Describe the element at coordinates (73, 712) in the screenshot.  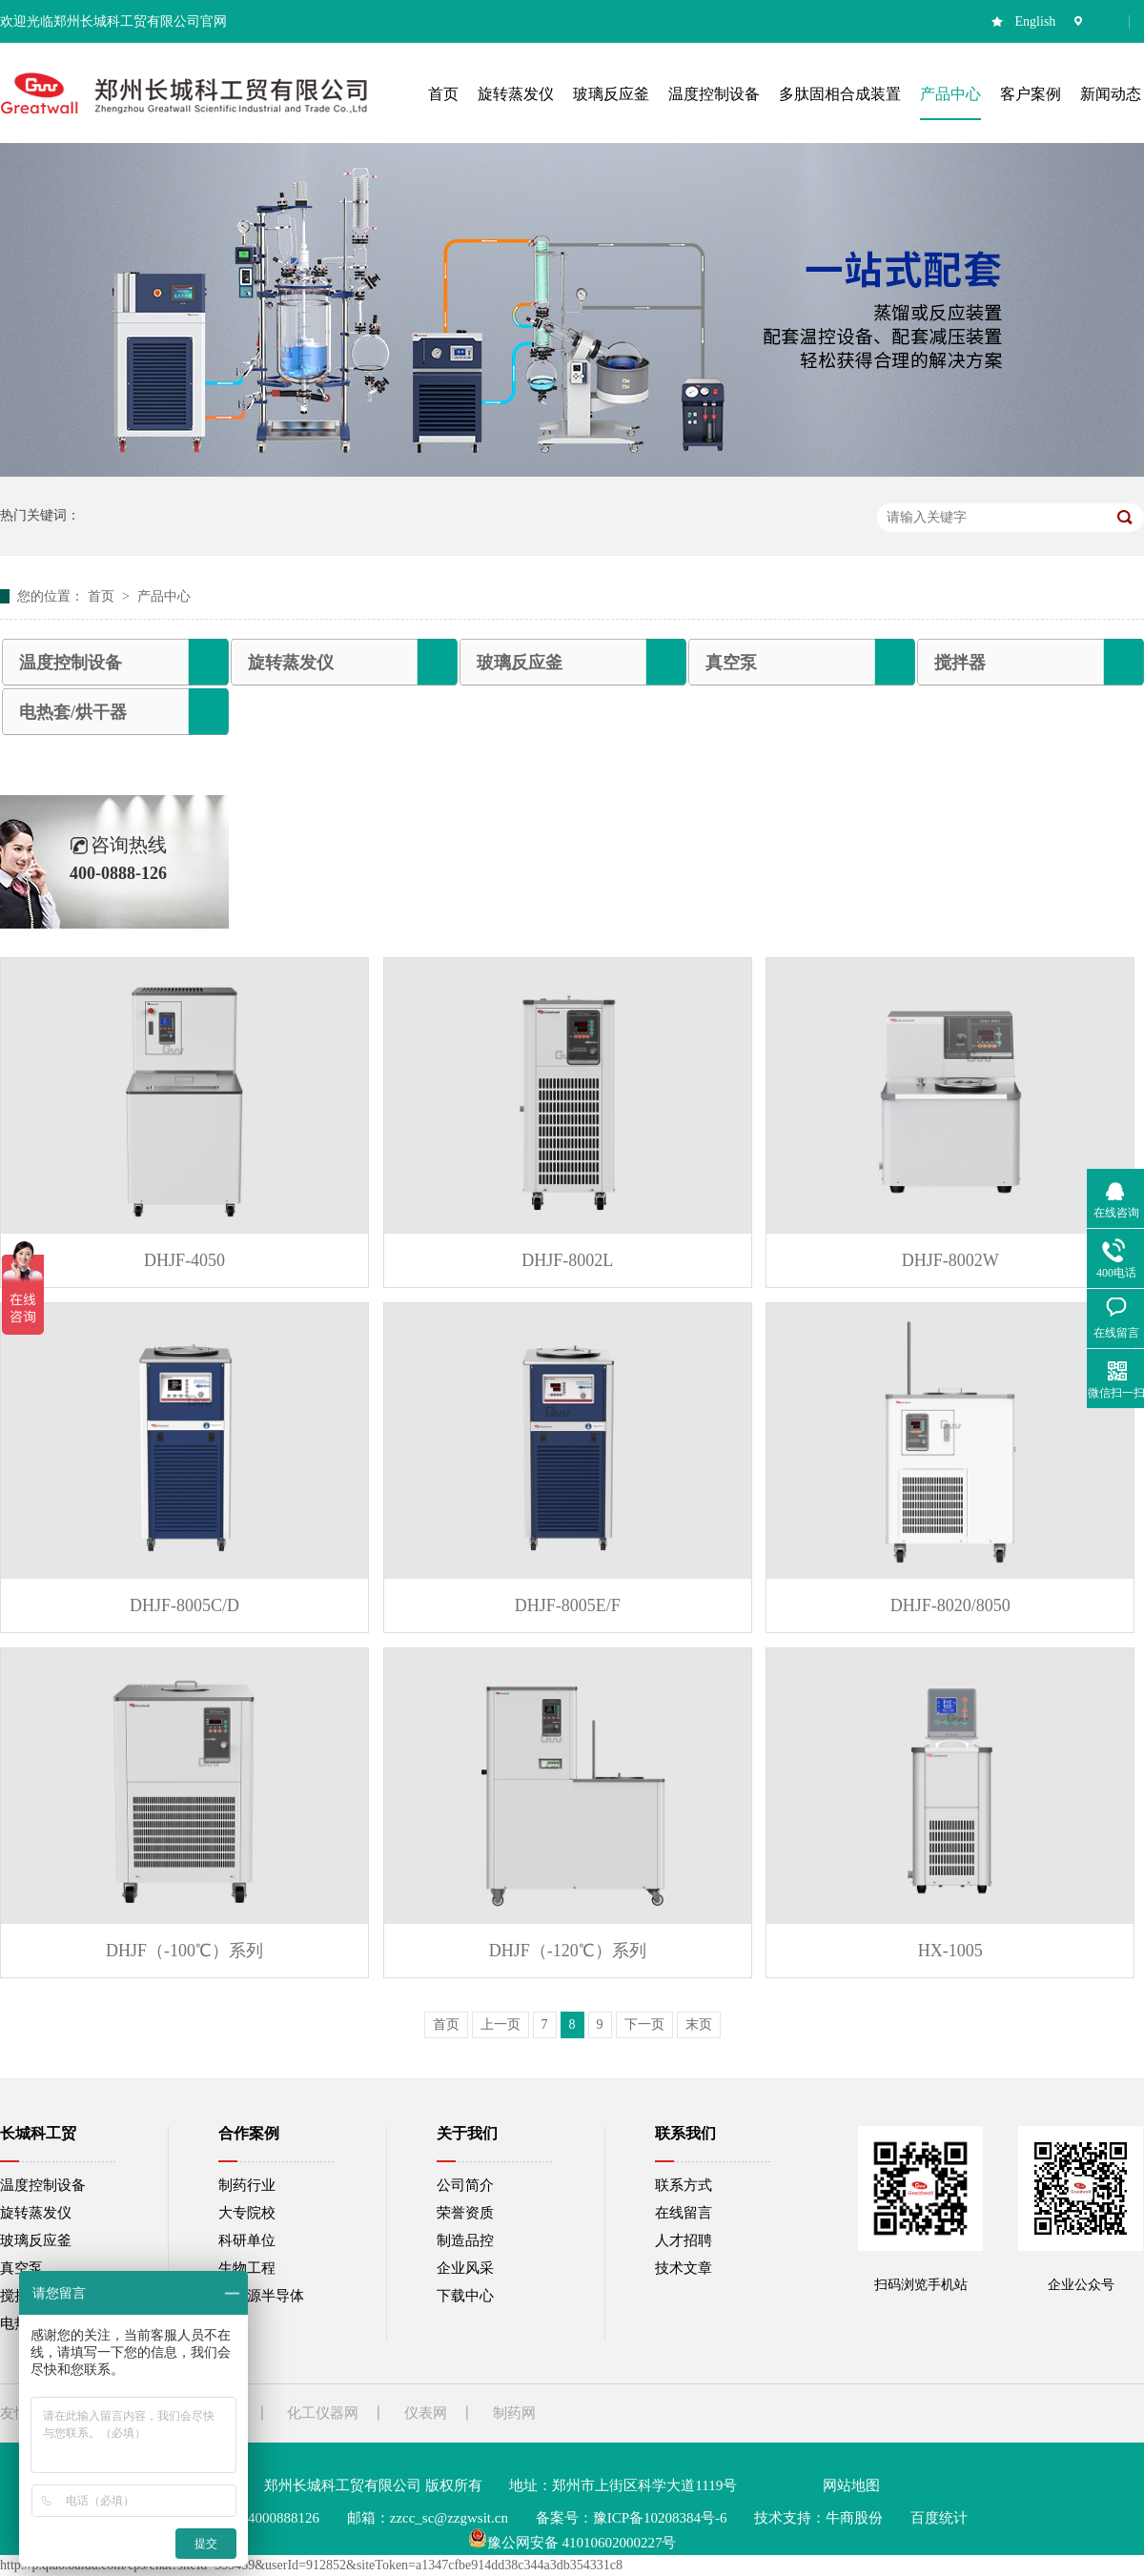
I see `电热套/烘干器` at that location.